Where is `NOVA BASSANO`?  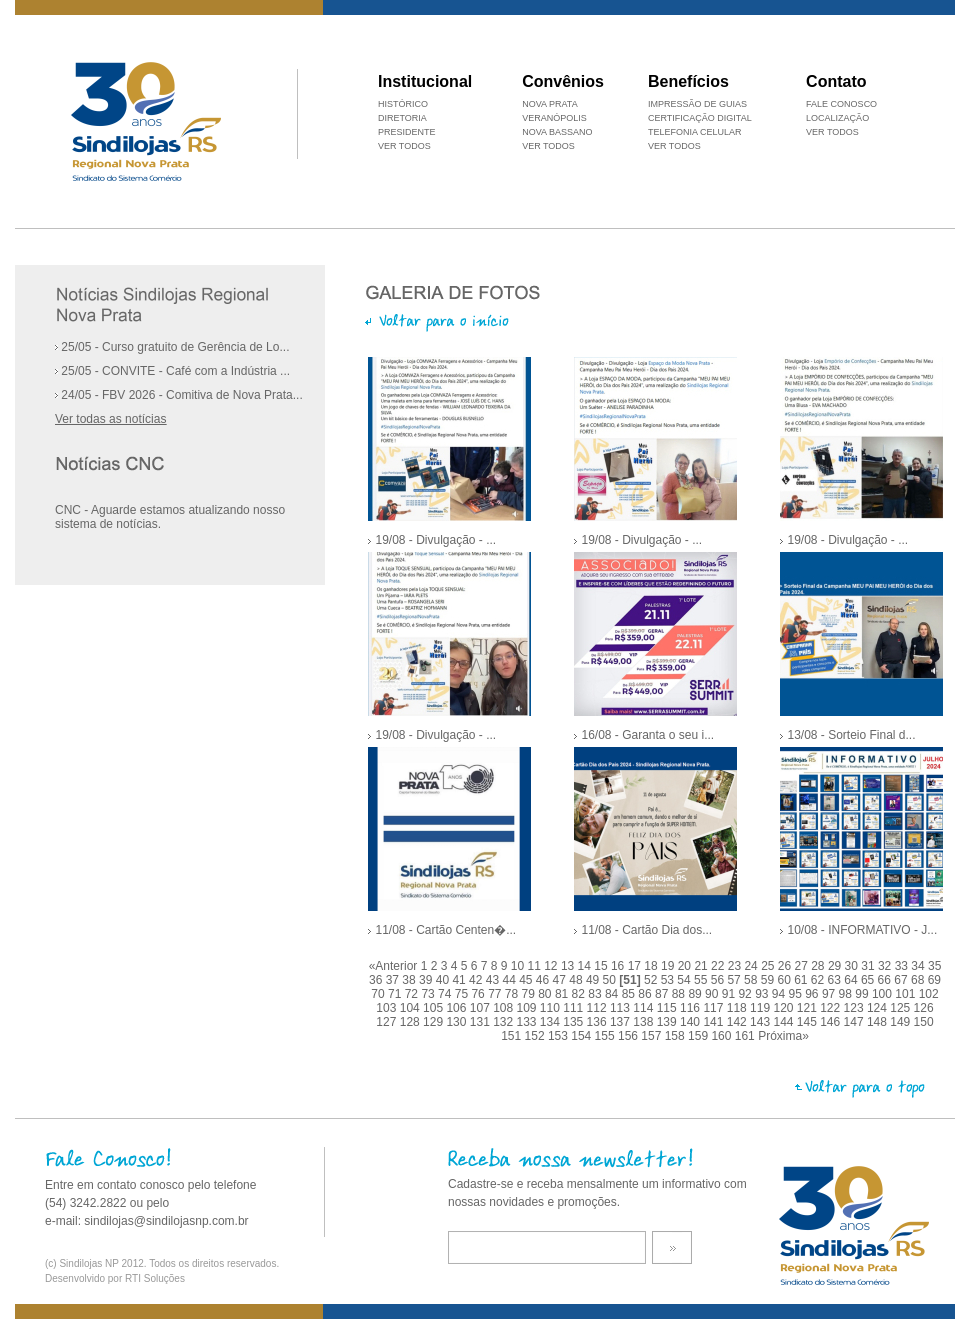
NOVA BASSANO is located at coordinates (557, 132).